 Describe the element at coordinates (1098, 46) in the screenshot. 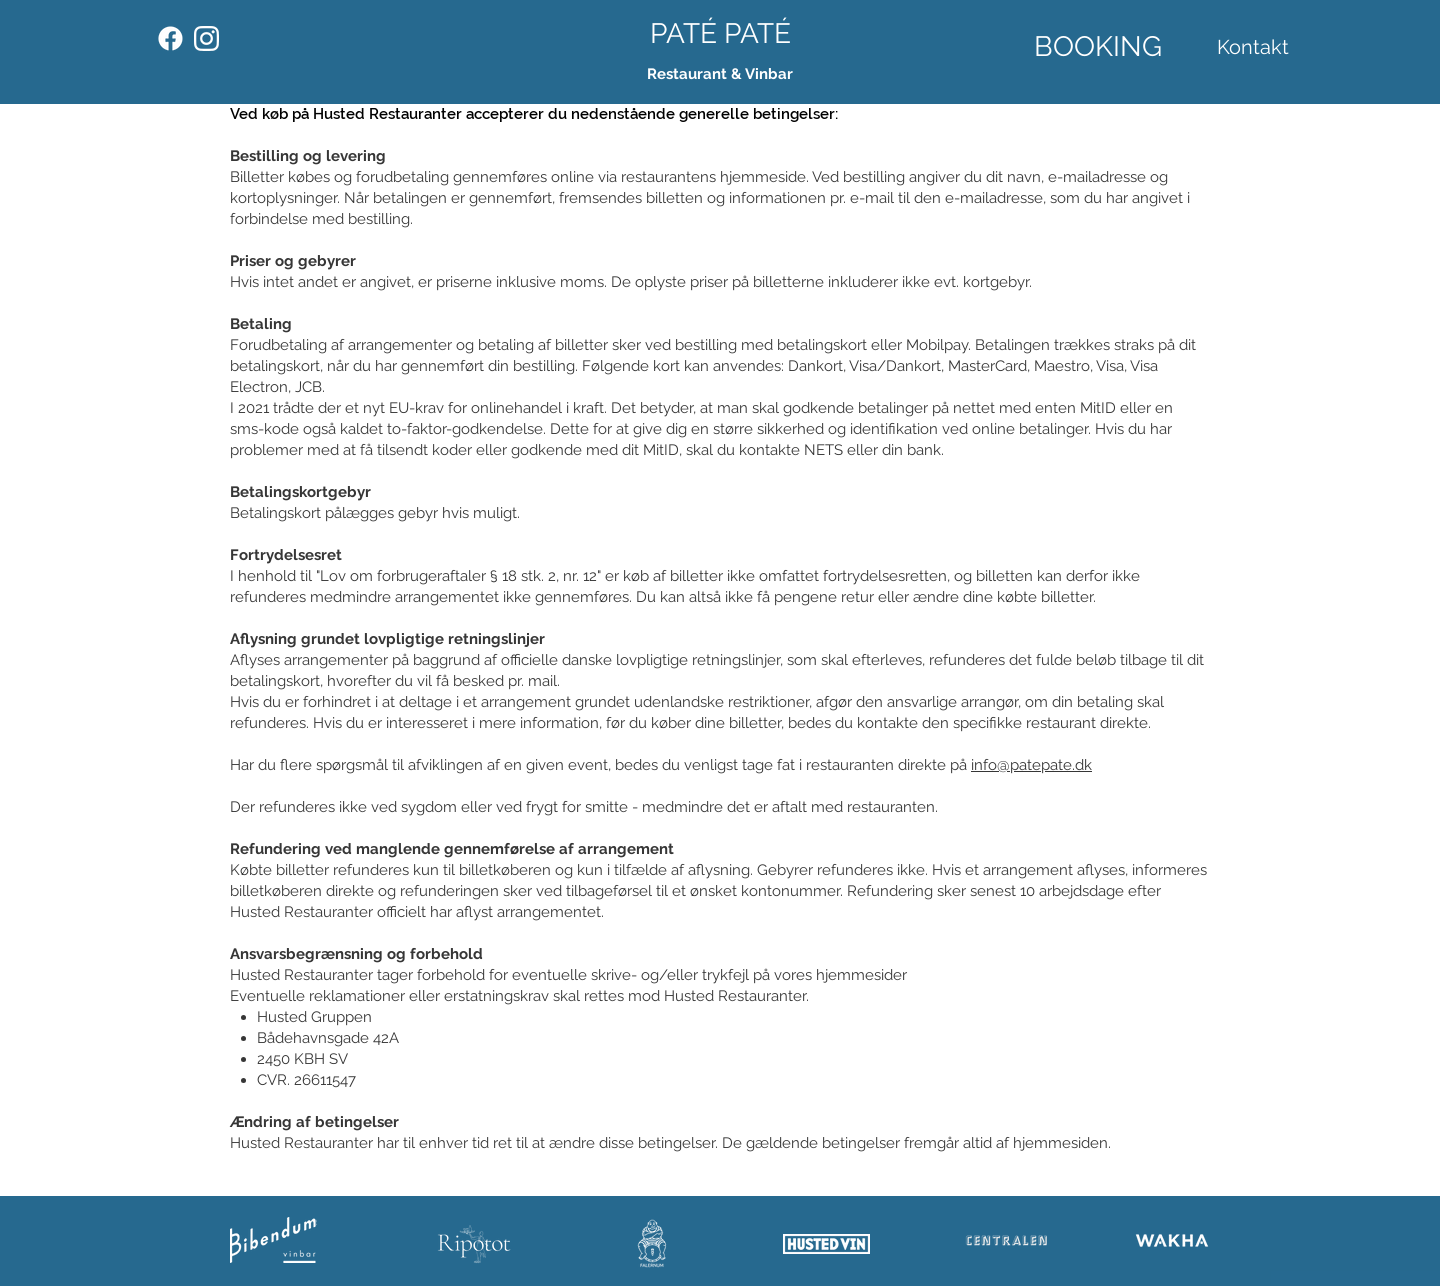

I see `[BOOKING]` at that location.